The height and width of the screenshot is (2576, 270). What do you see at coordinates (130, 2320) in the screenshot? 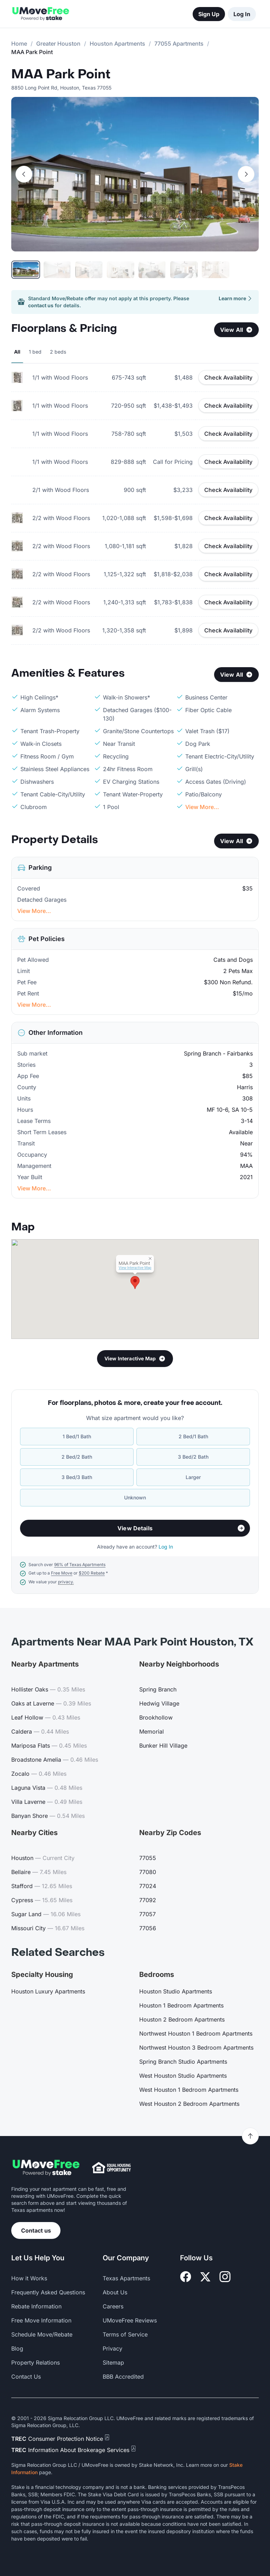
I see `UMoveFree Reviews` at bounding box center [130, 2320].